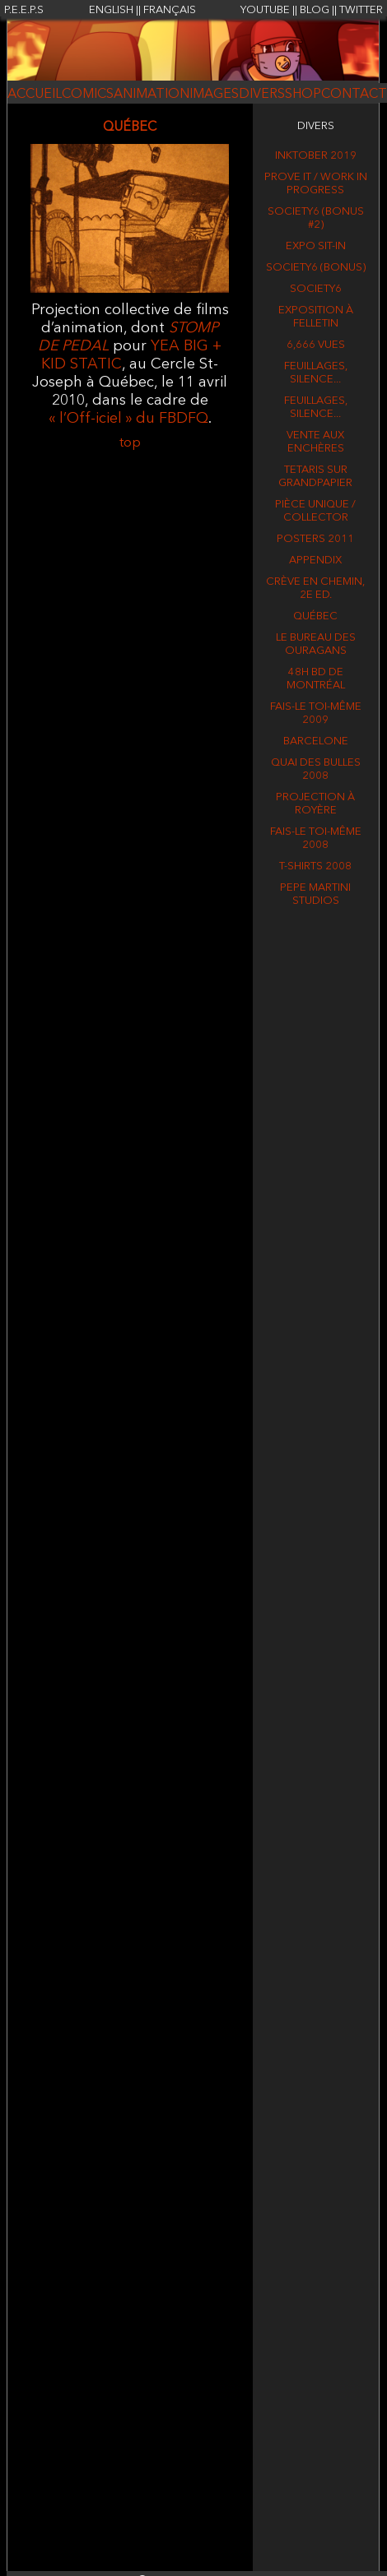 Image resolution: width=387 pixels, height=2576 pixels. What do you see at coordinates (315, 741) in the screenshot?
I see `BARCELONE` at bounding box center [315, 741].